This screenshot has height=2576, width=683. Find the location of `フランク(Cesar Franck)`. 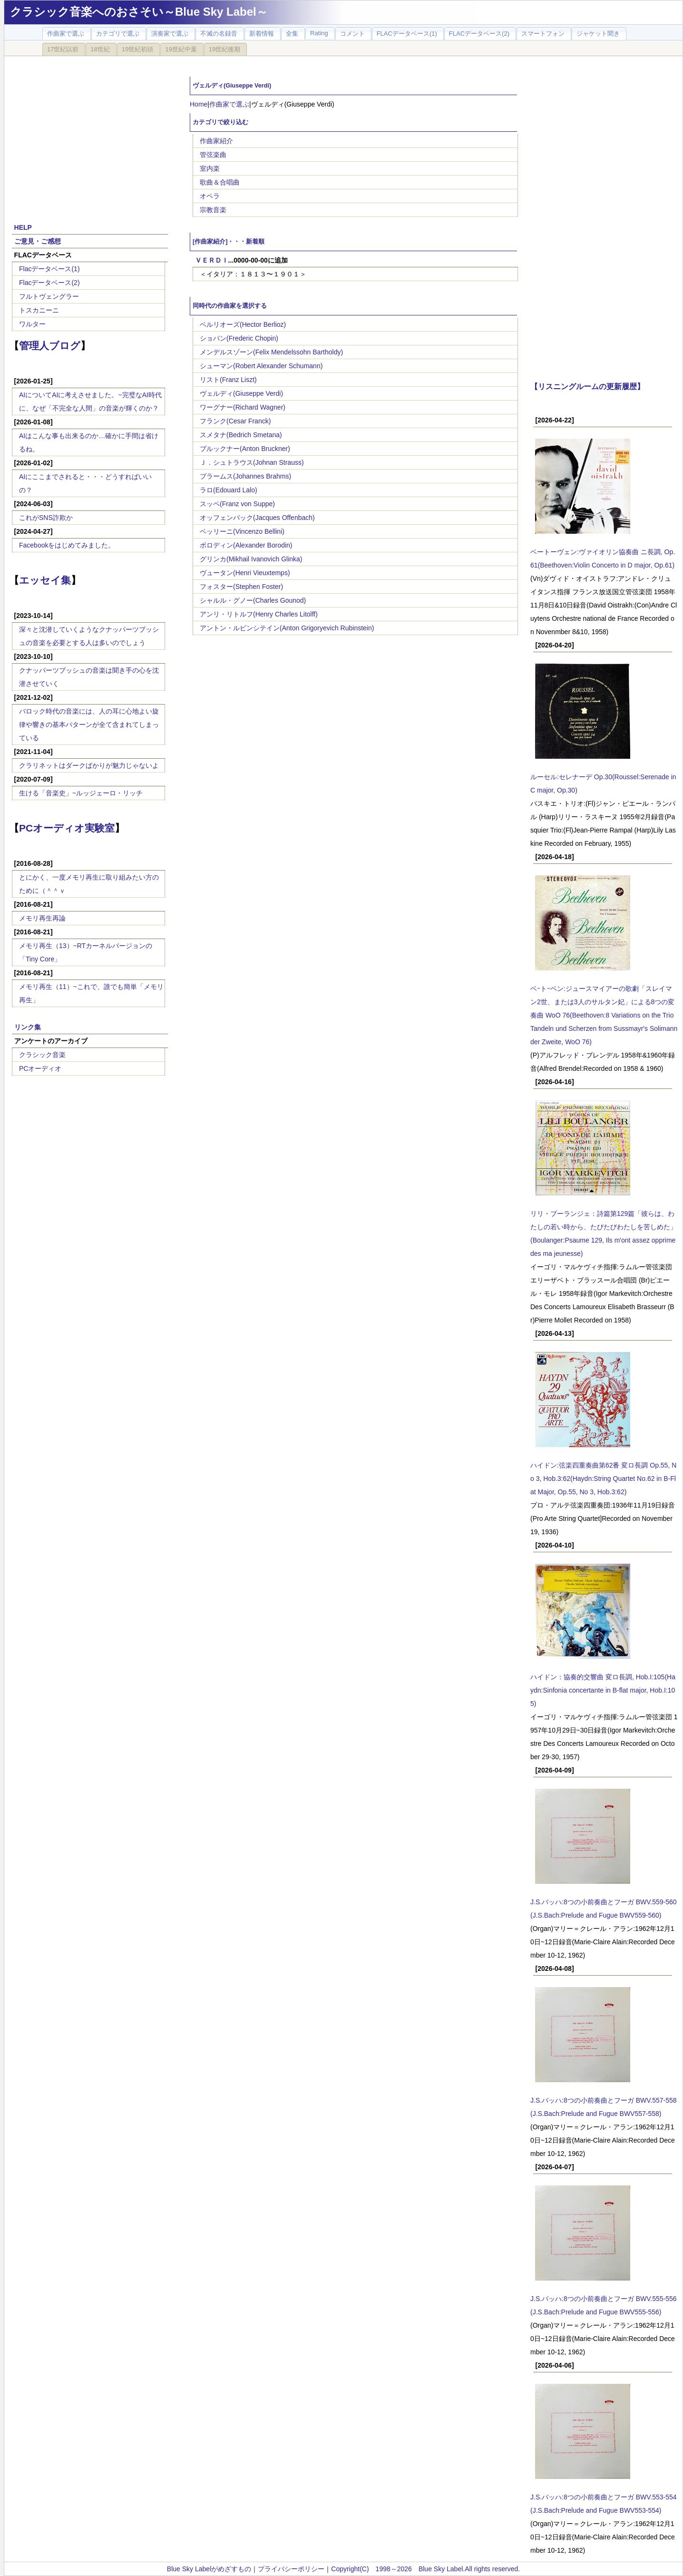

フランク(Cesar Franck) is located at coordinates (235, 421).